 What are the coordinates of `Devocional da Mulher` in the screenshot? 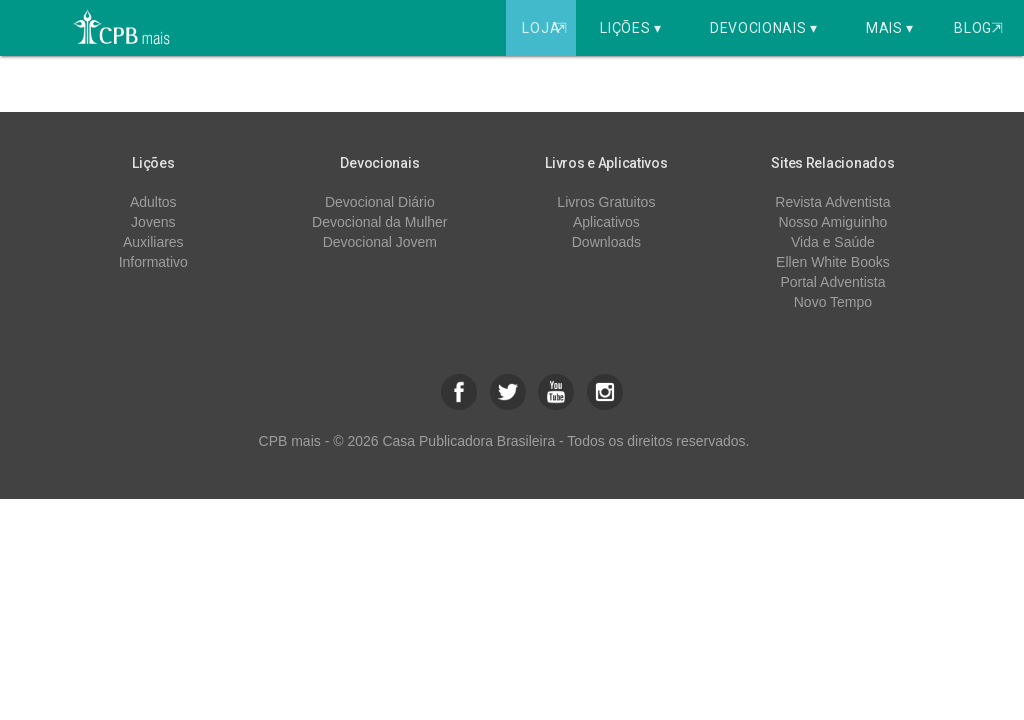 It's located at (379, 222).